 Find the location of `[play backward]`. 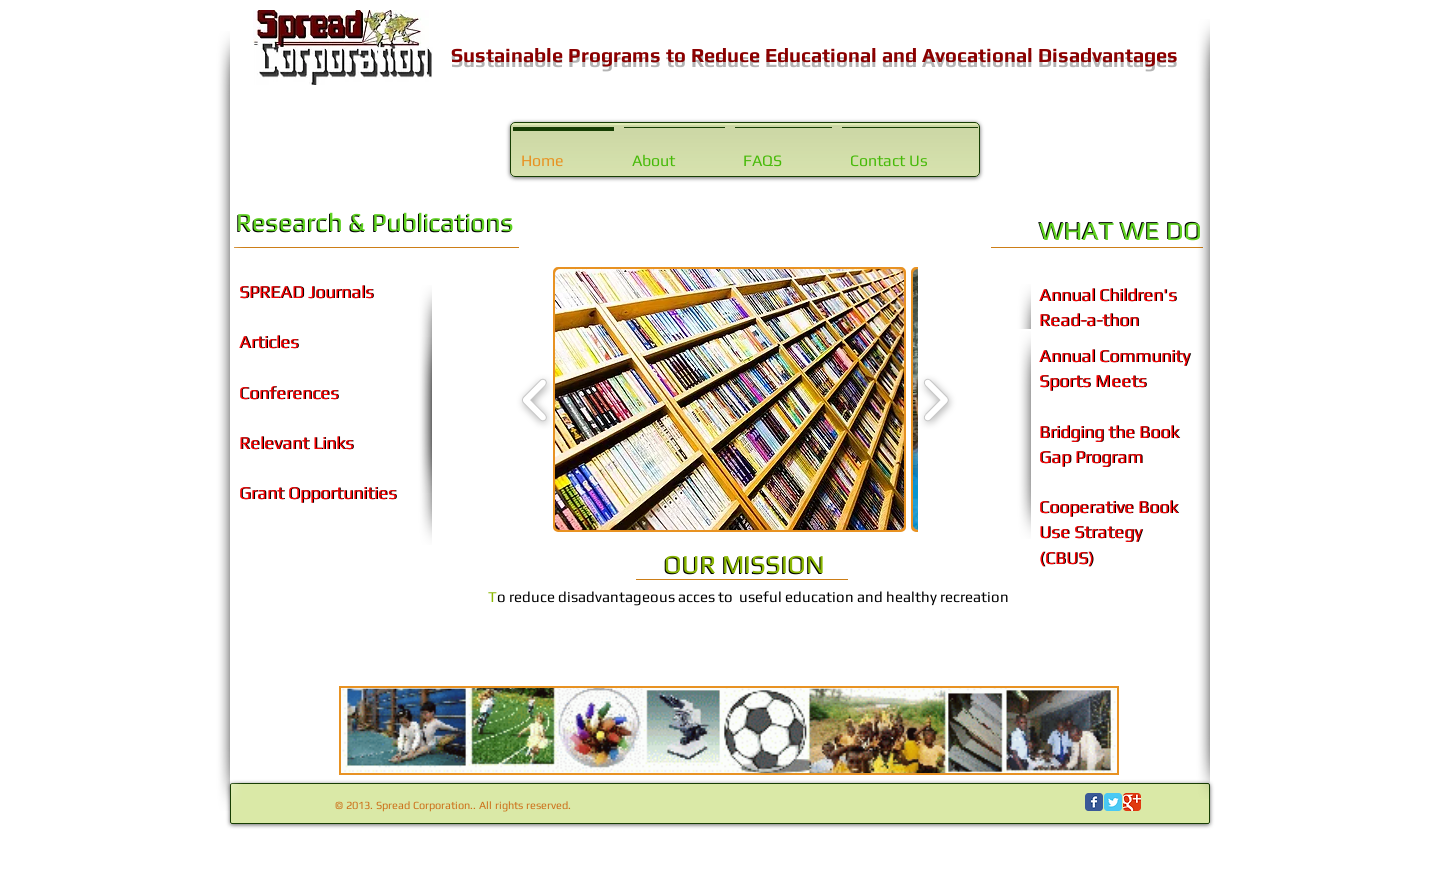

[play backward] is located at coordinates (535, 399).